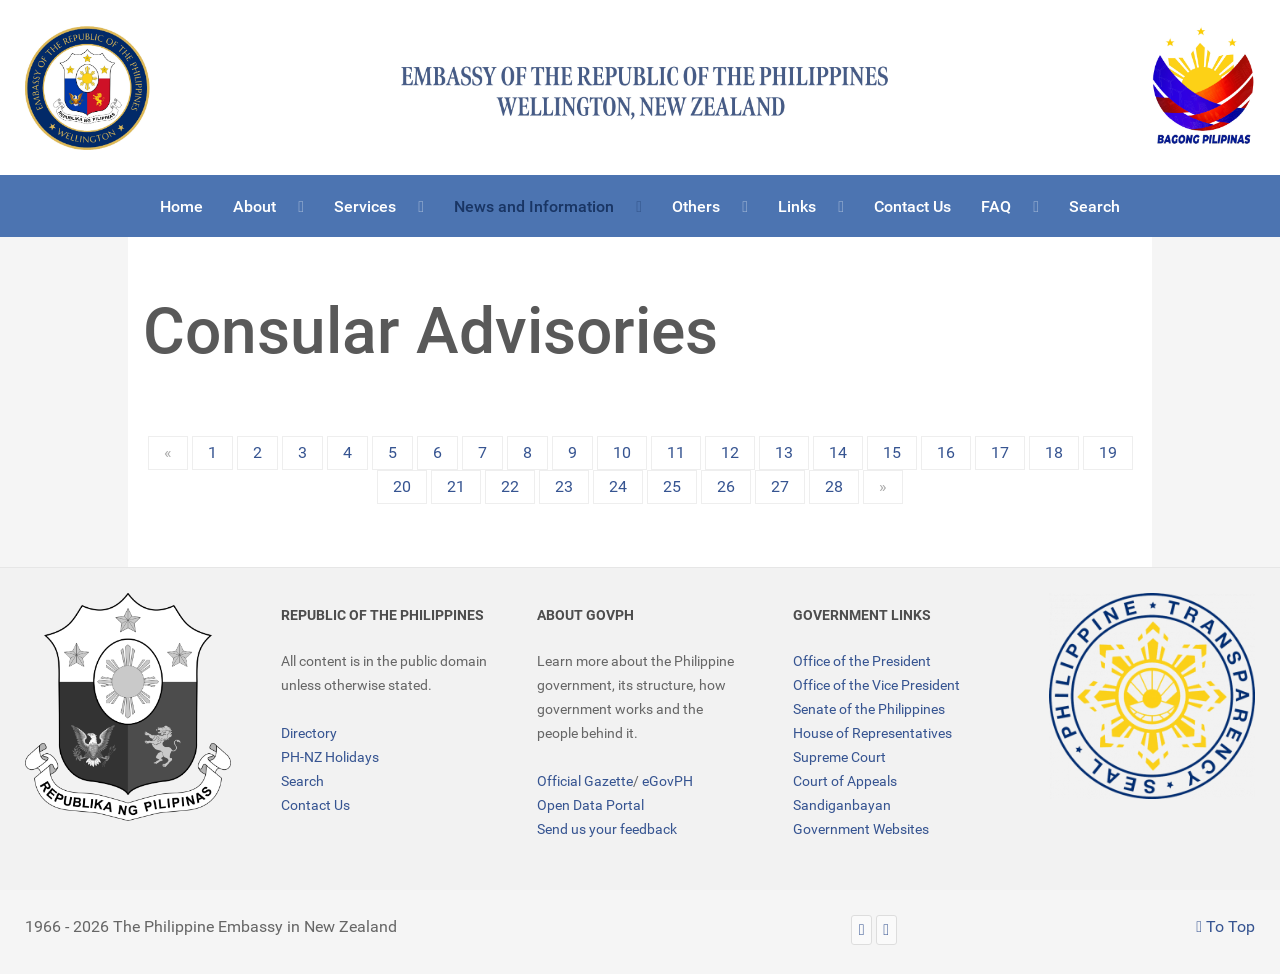  I want to click on 25, so click(672, 486).